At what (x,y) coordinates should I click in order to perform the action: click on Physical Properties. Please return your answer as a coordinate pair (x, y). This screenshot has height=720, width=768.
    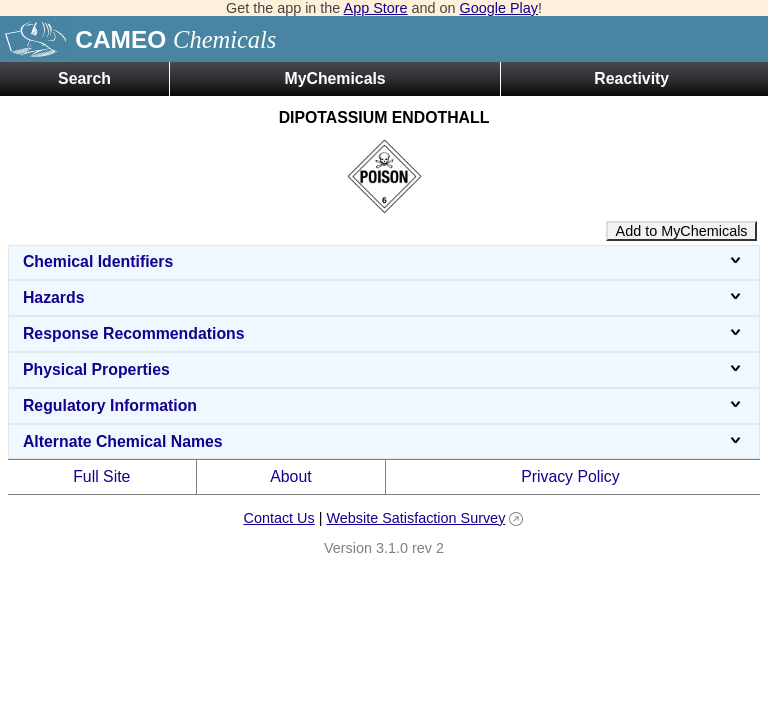
    Looking at the image, I should click on (384, 369).